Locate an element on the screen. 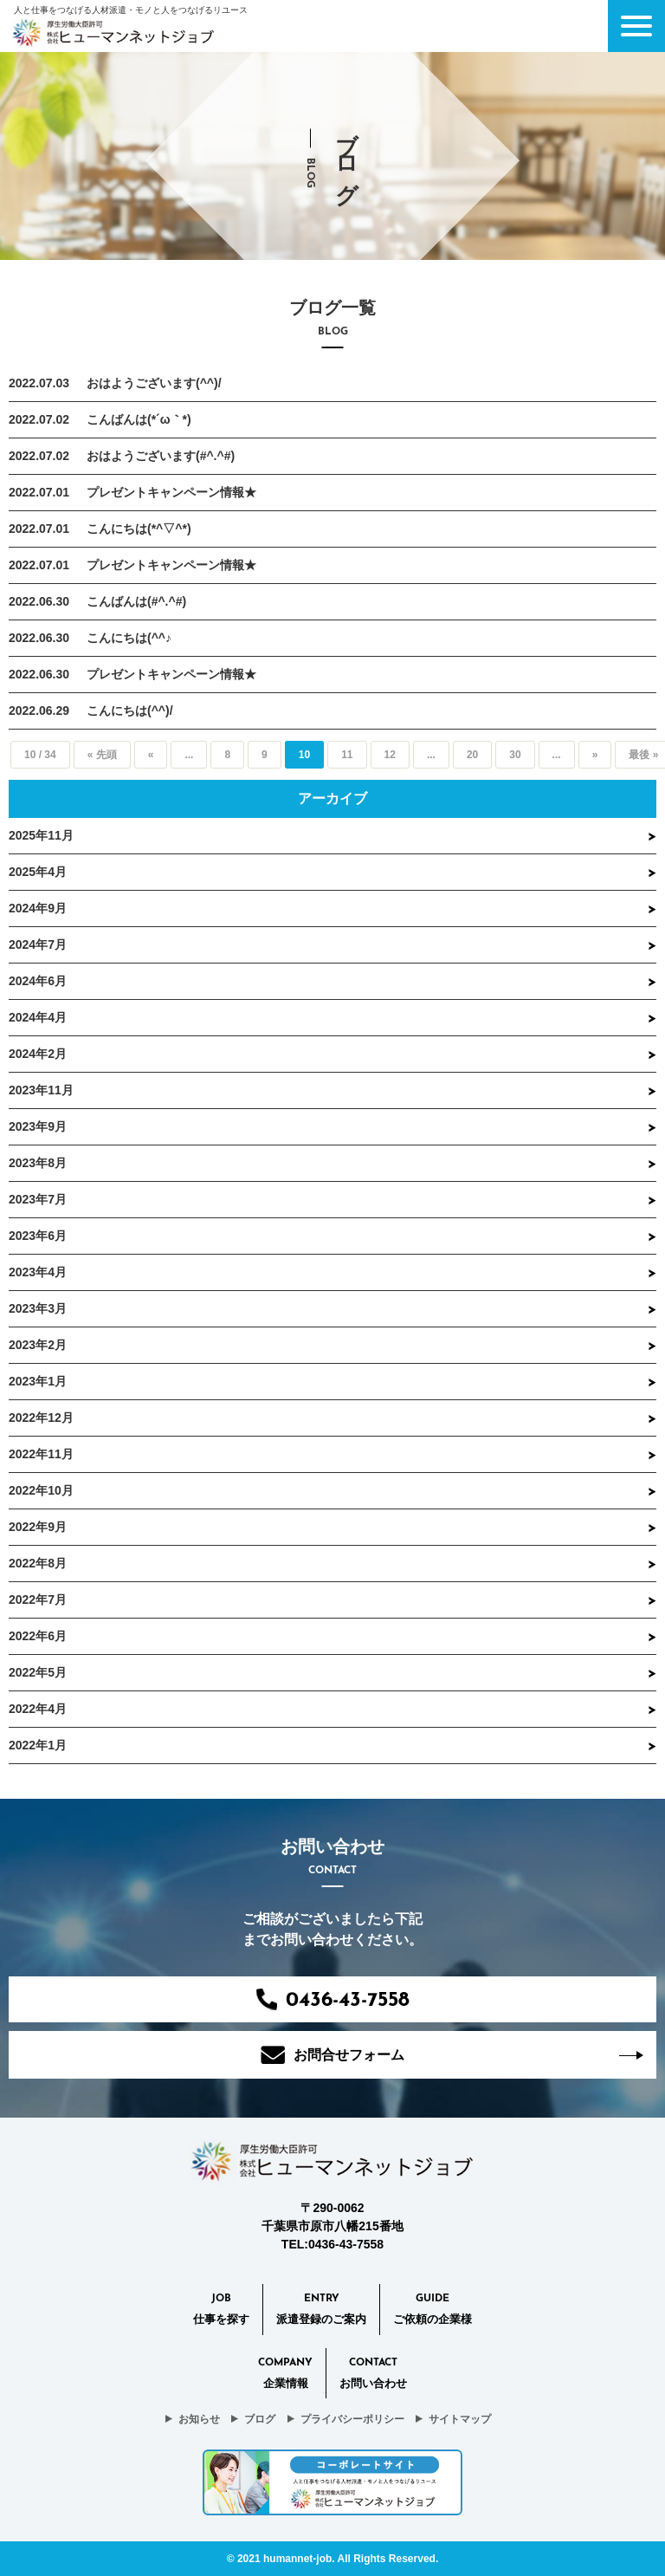 Image resolution: width=665 pixels, height=2576 pixels. 2025年4月 is located at coordinates (38, 872).